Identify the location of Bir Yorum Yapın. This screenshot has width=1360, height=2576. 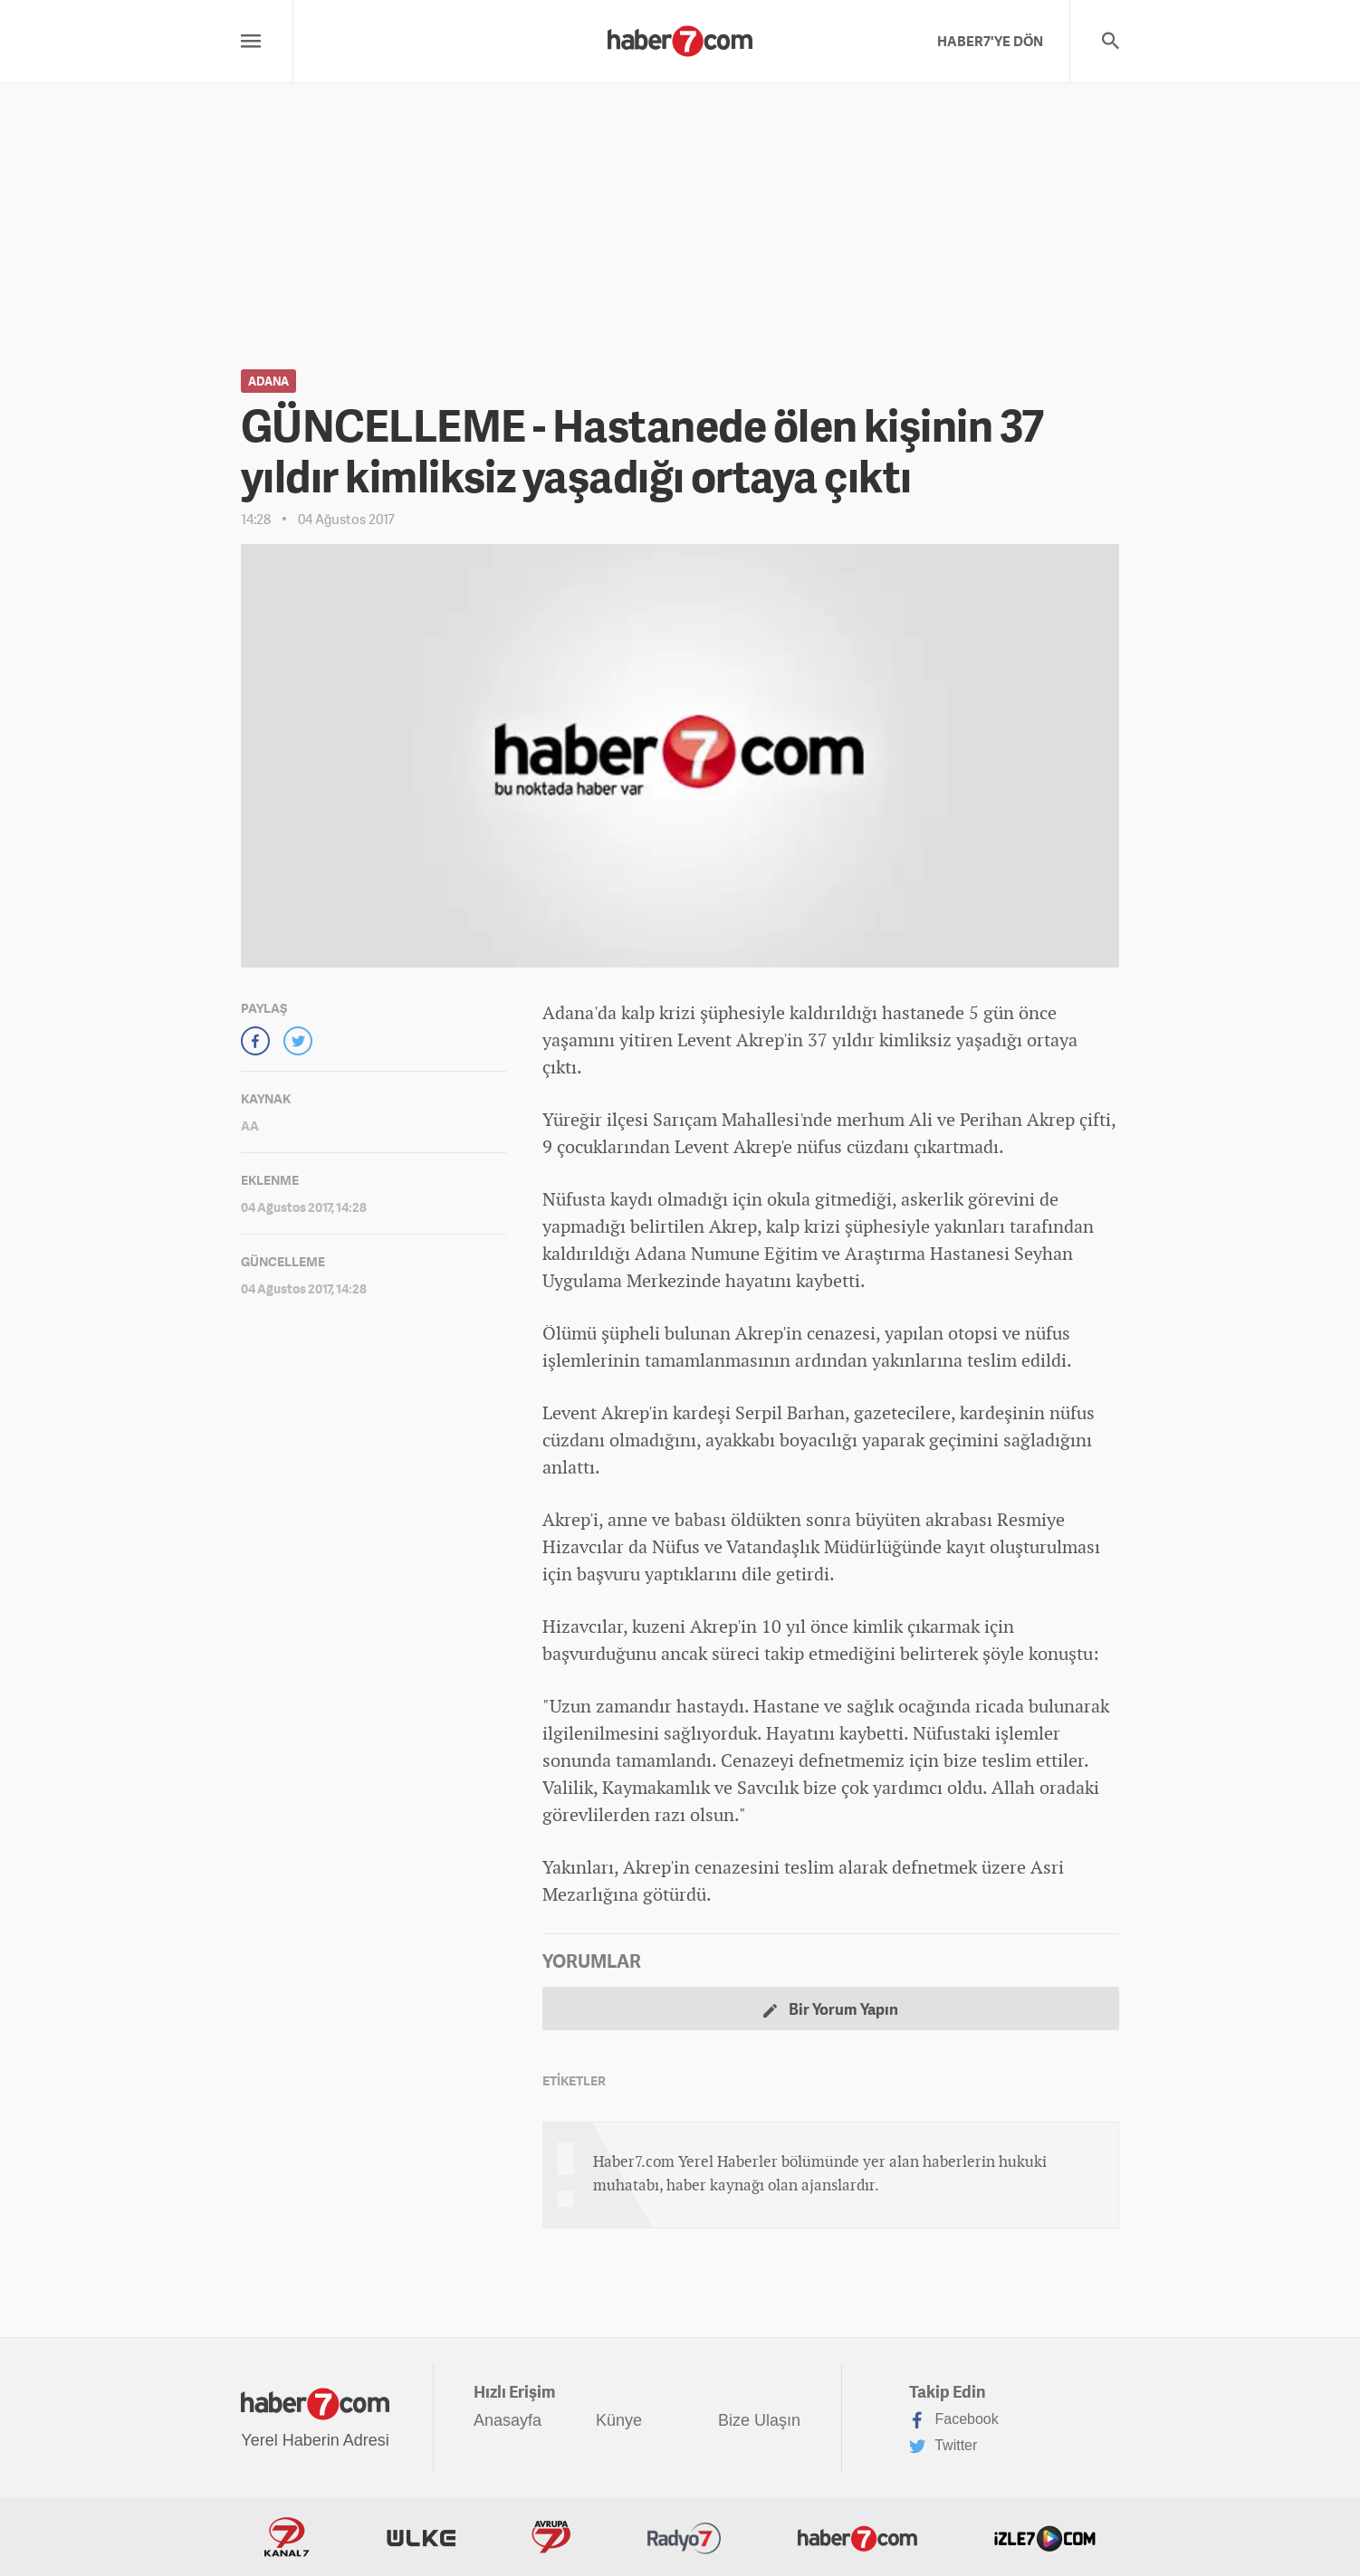
(830, 2009).